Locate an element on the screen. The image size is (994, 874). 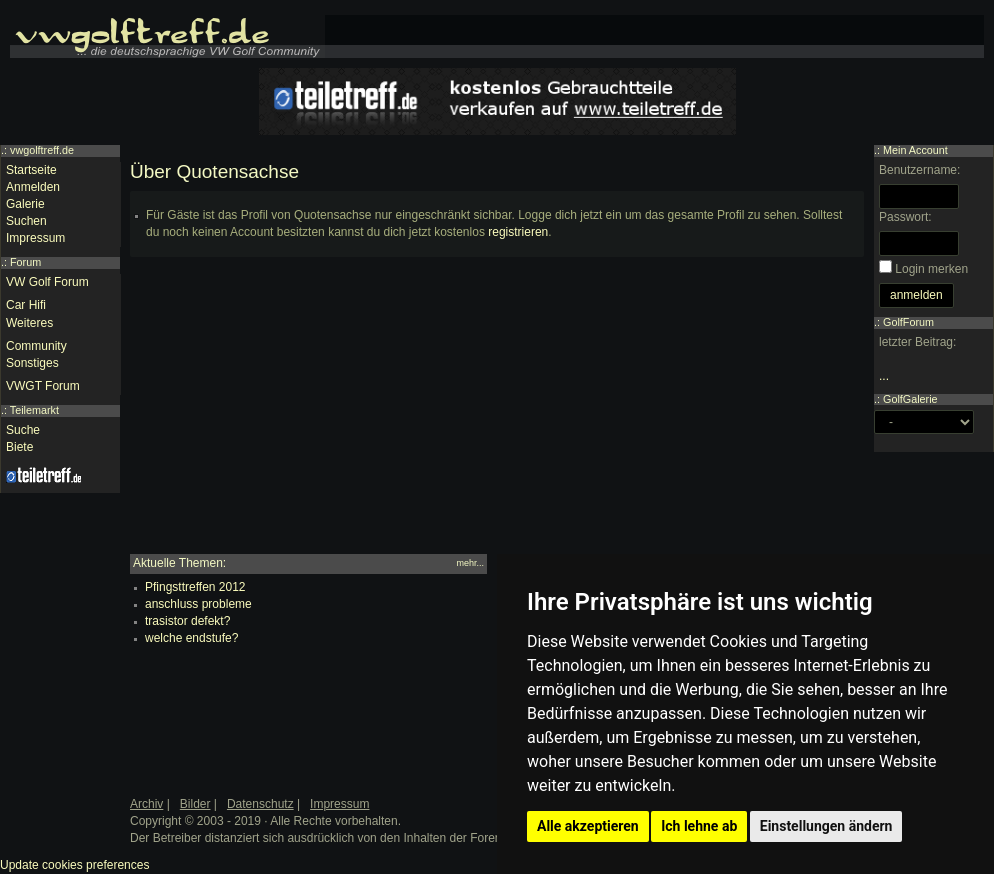
Archiv is located at coordinates (146, 804).